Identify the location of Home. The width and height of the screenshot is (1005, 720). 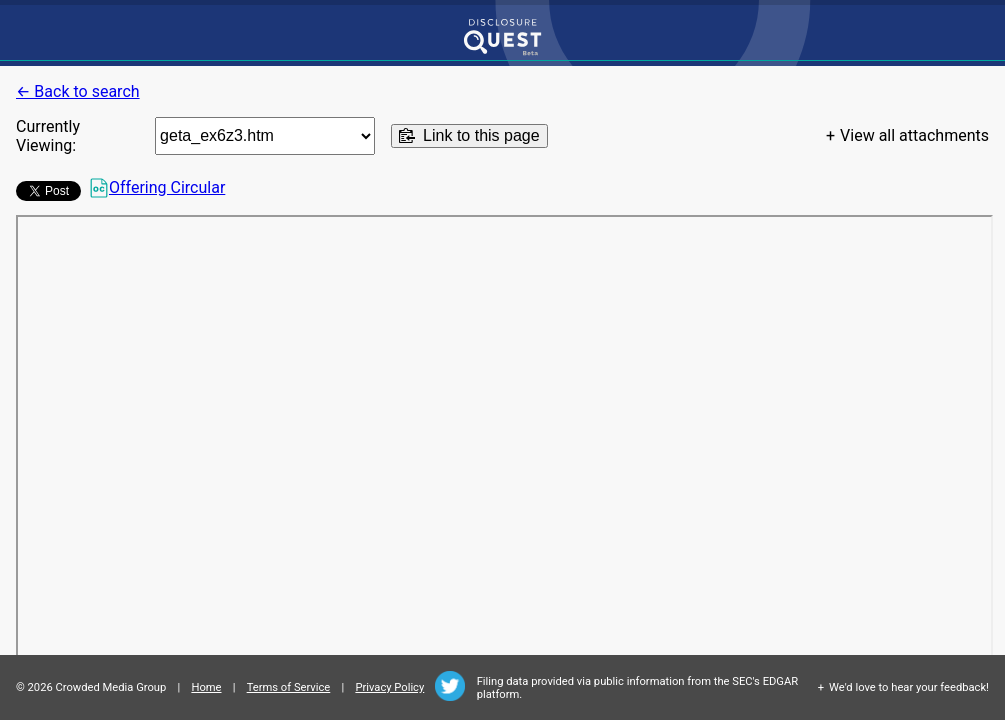
(206, 687).